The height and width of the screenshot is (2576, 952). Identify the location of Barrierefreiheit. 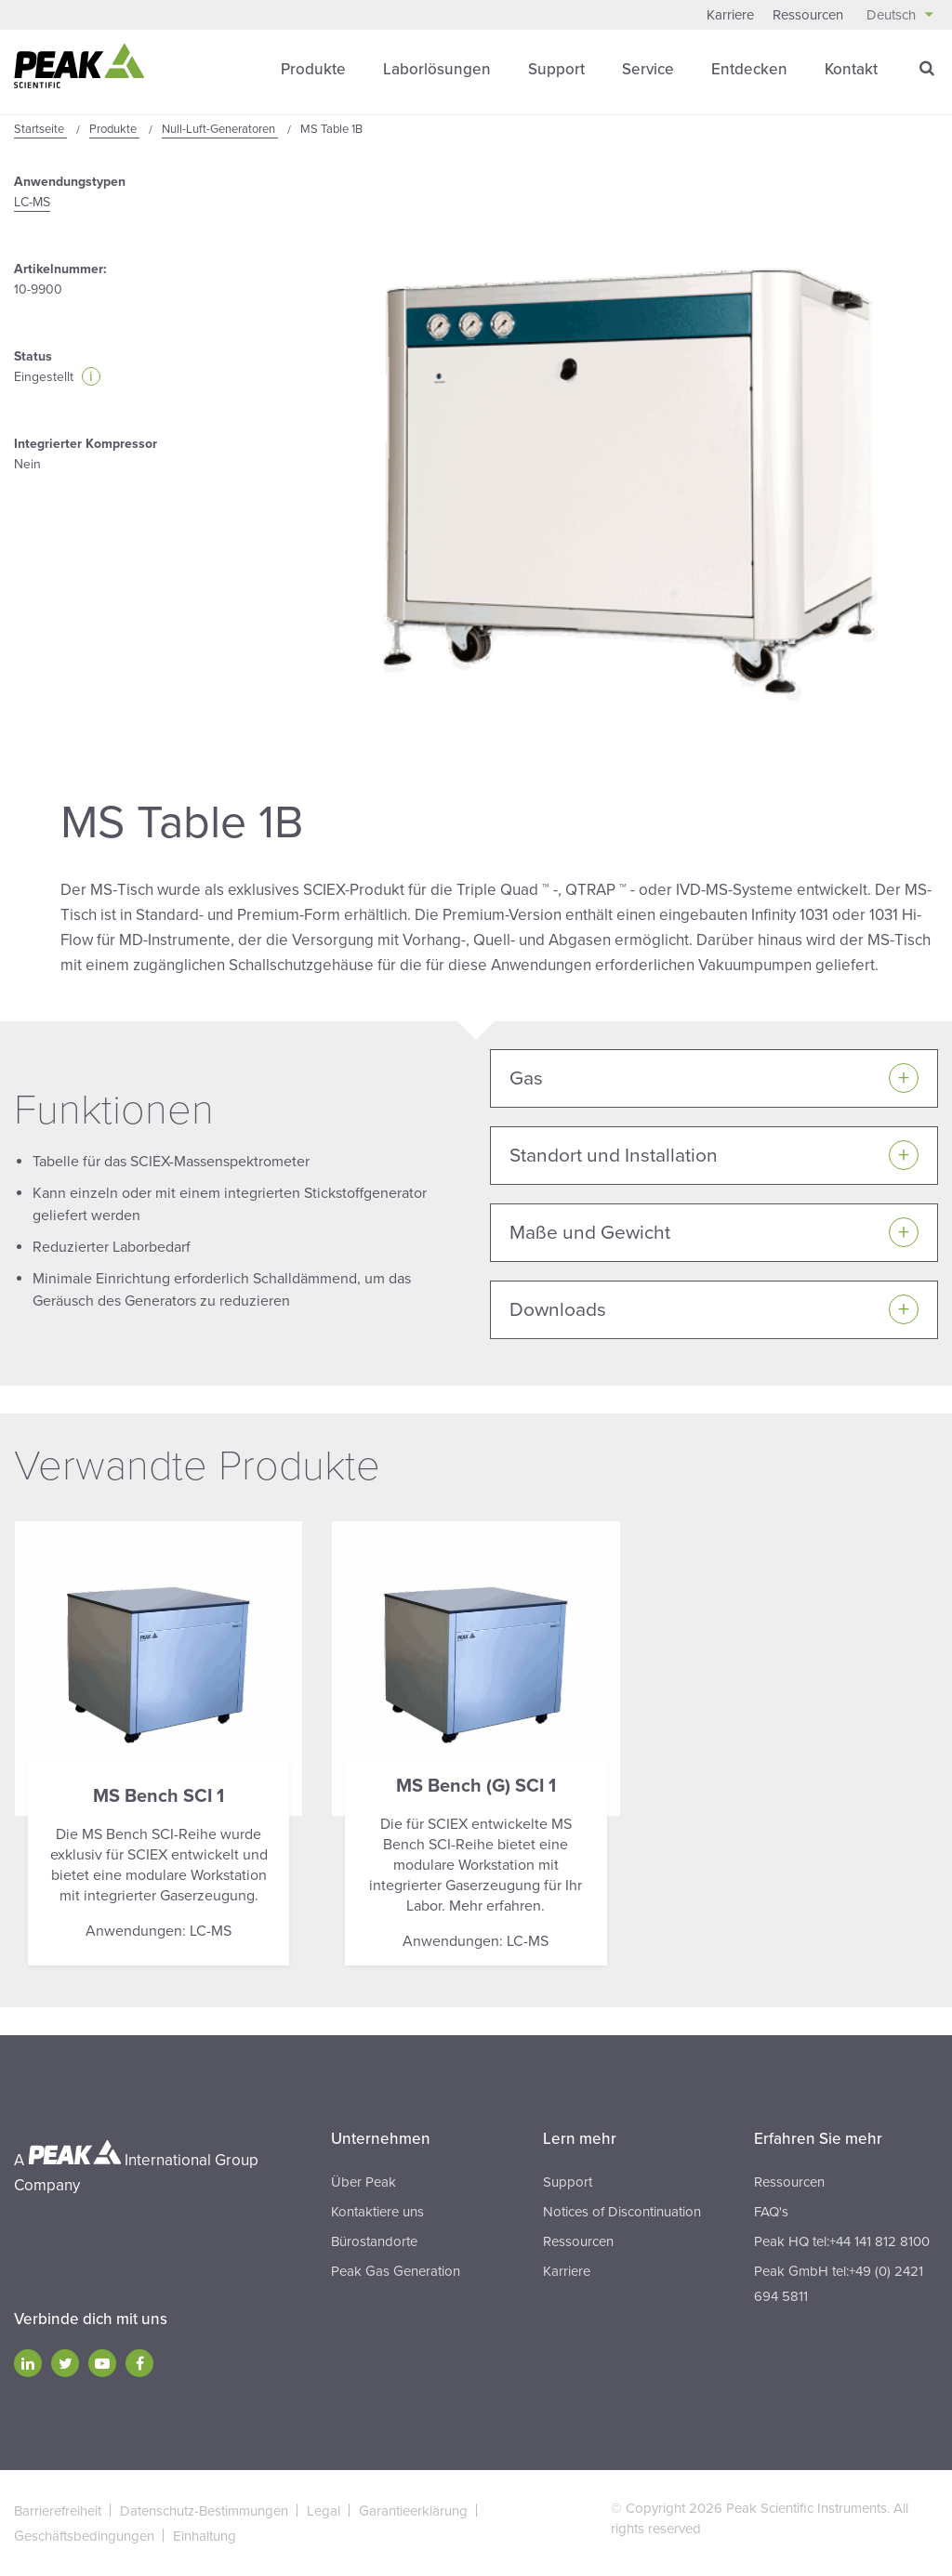
(57, 2511).